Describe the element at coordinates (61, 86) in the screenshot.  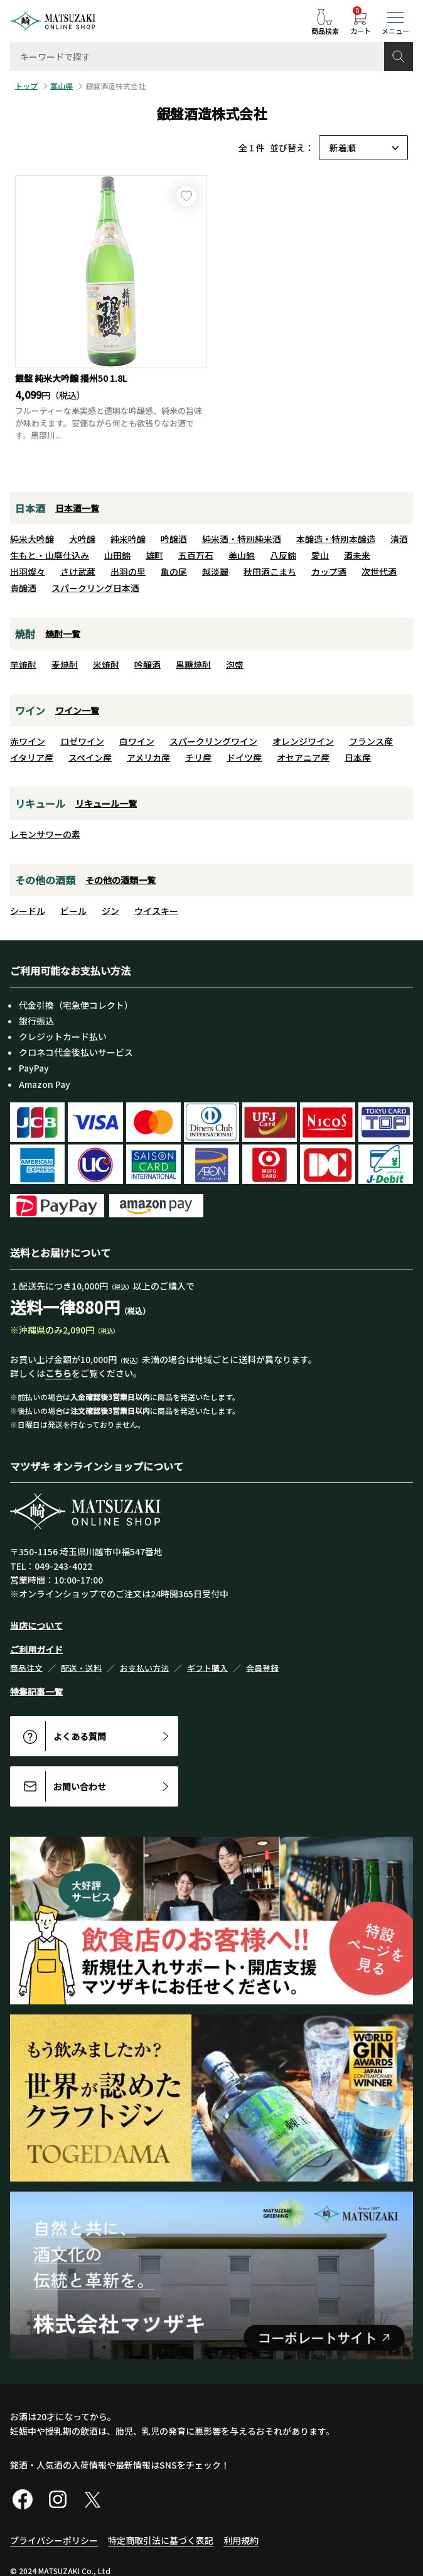
I see `富山県` at that location.